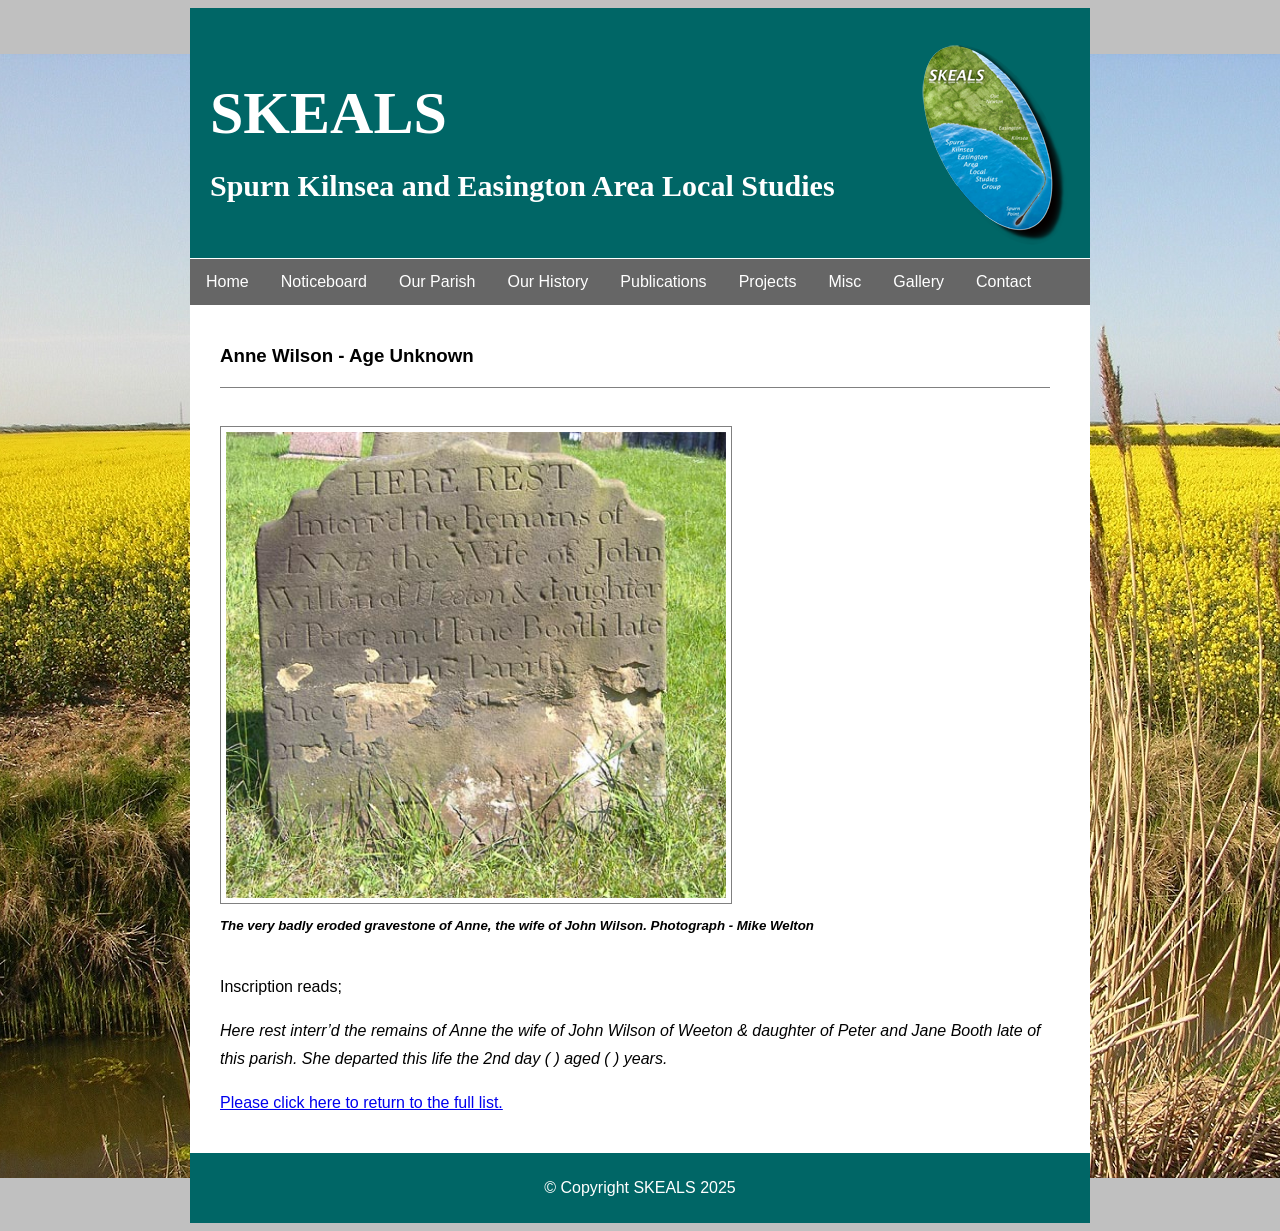 This screenshot has height=1231, width=1280. What do you see at coordinates (547, 281) in the screenshot?
I see `Our History` at bounding box center [547, 281].